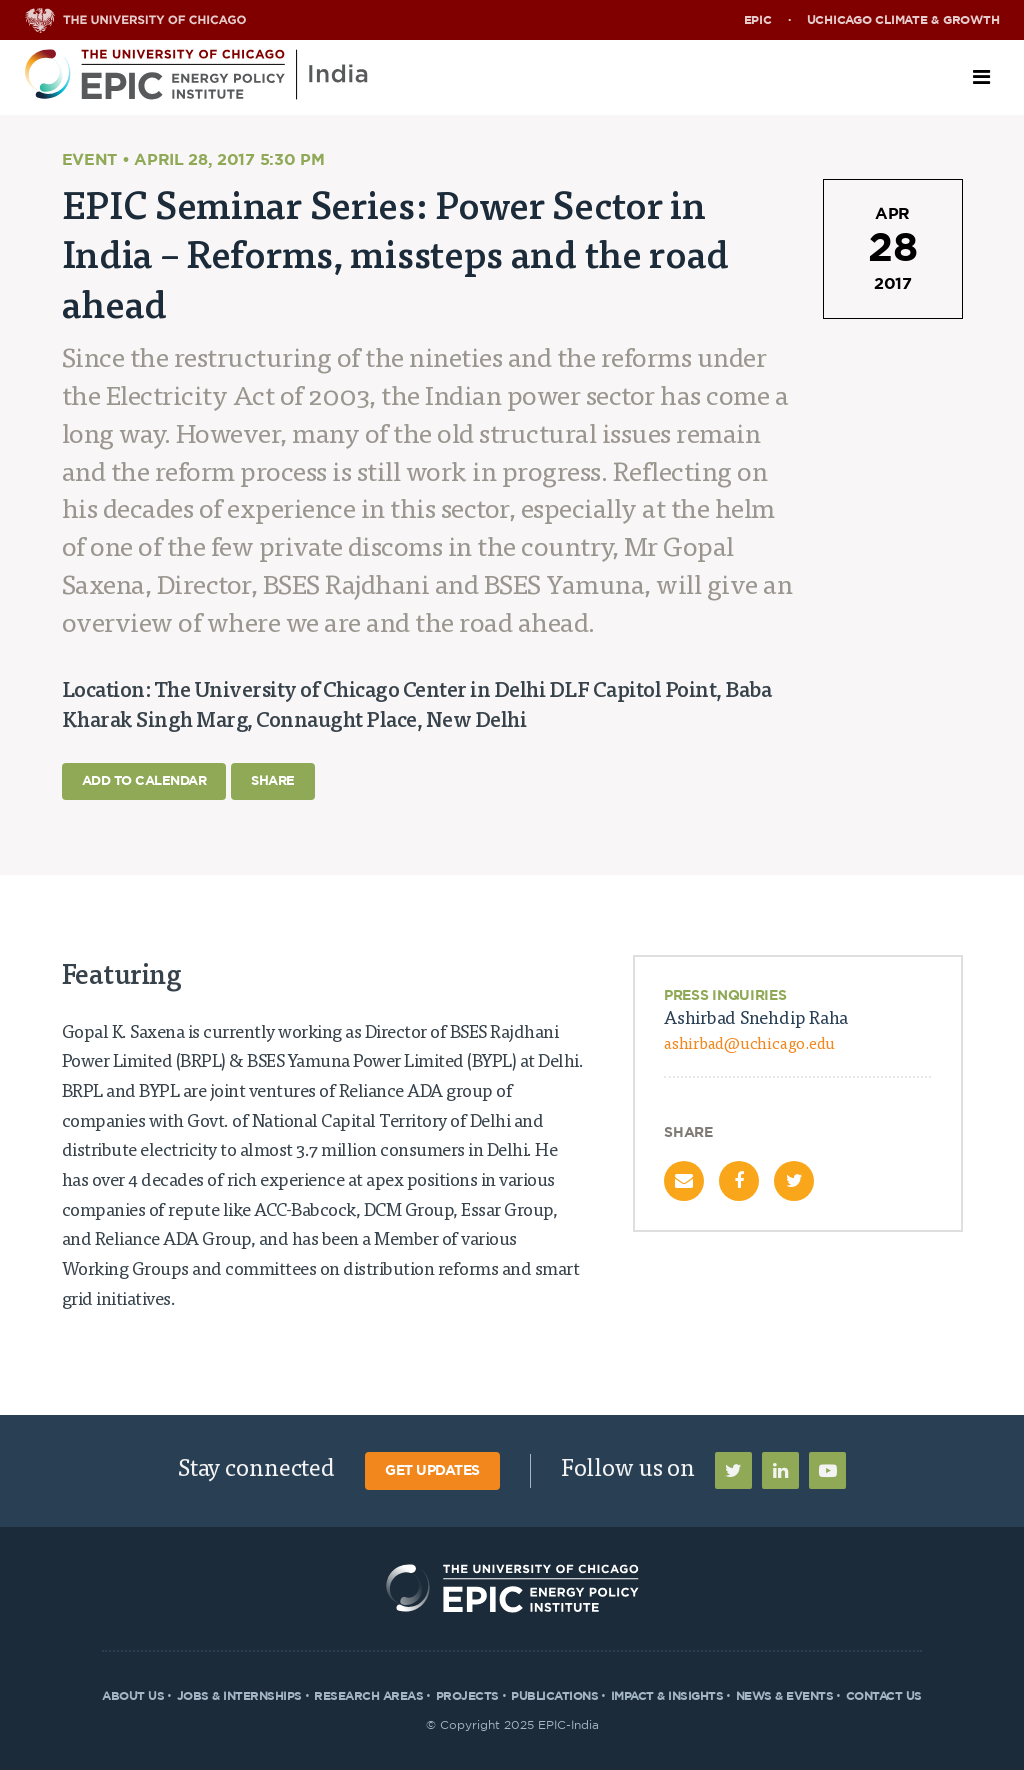  Describe the element at coordinates (667, 1696) in the screenshot. I see `Impact & Insights` at that location.